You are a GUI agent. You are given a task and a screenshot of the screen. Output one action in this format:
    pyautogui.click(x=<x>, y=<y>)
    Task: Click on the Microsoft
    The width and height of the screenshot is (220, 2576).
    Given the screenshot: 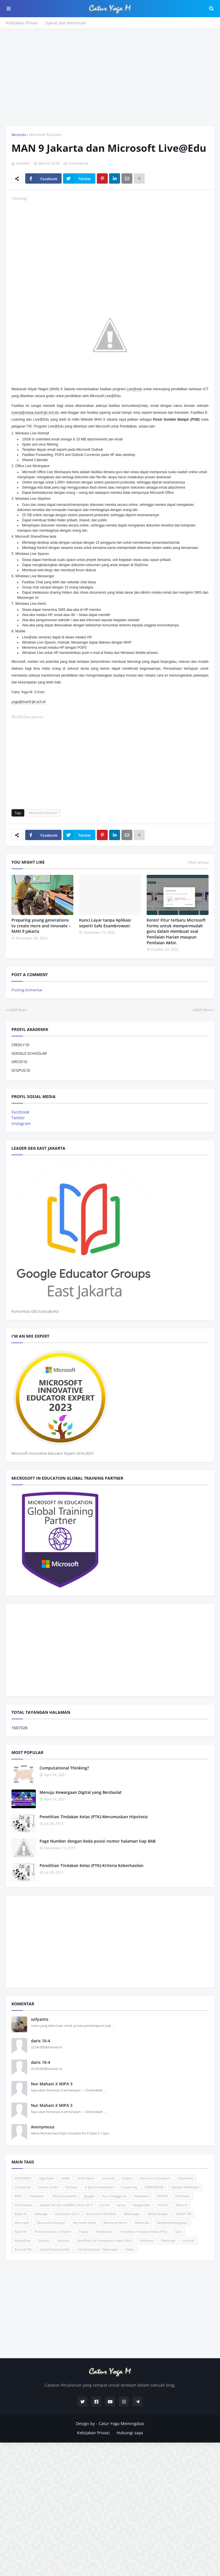 What is the action you would take?
    pyautogui.click(x=22, y=2223)
    